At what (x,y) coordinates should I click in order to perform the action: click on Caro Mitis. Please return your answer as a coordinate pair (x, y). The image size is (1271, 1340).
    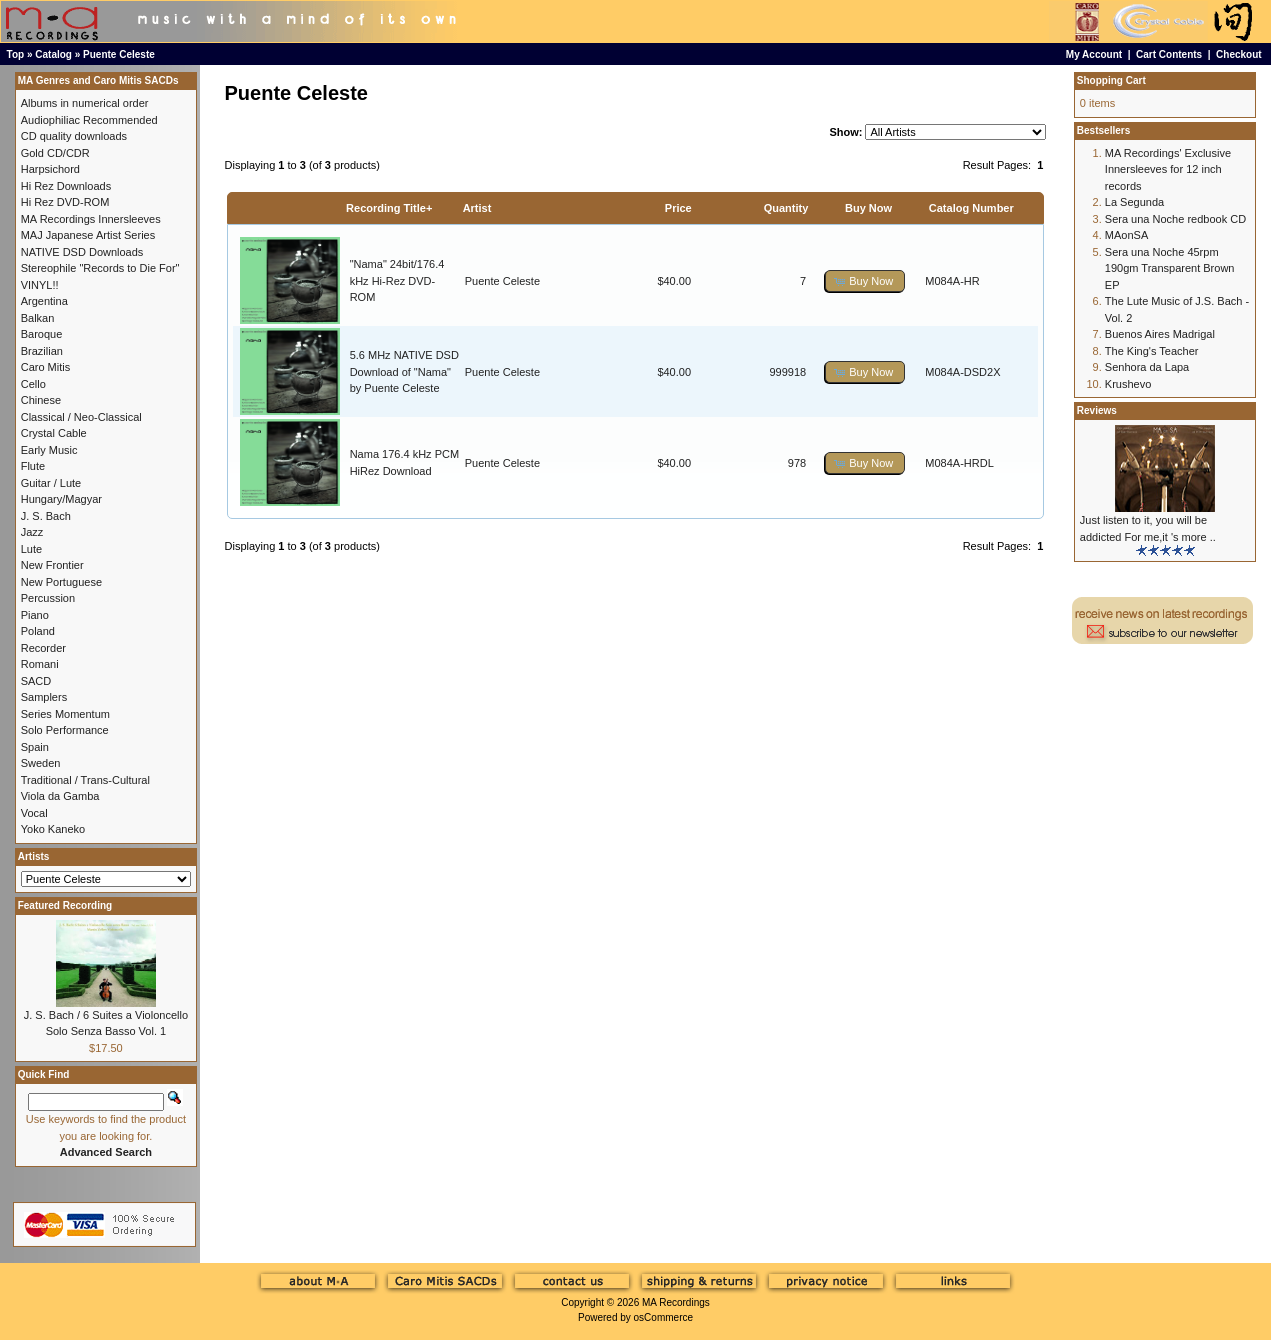
    Looking at the image, I should click on (46, 367).